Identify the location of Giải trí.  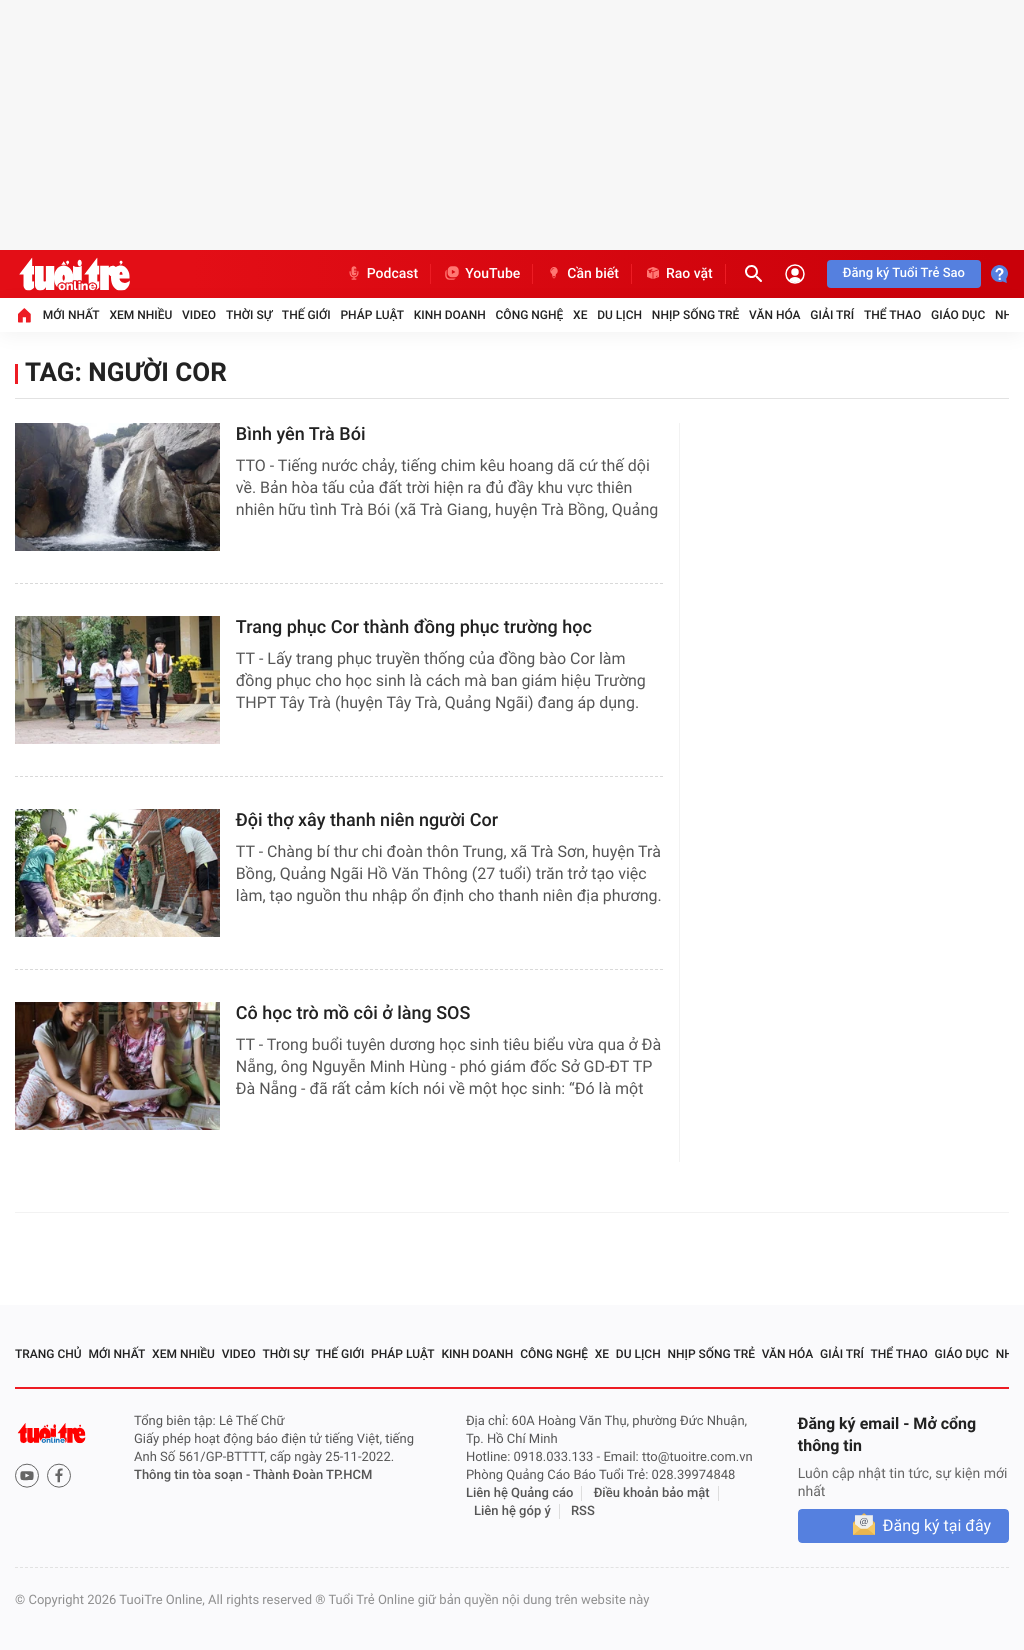
(832, 315).